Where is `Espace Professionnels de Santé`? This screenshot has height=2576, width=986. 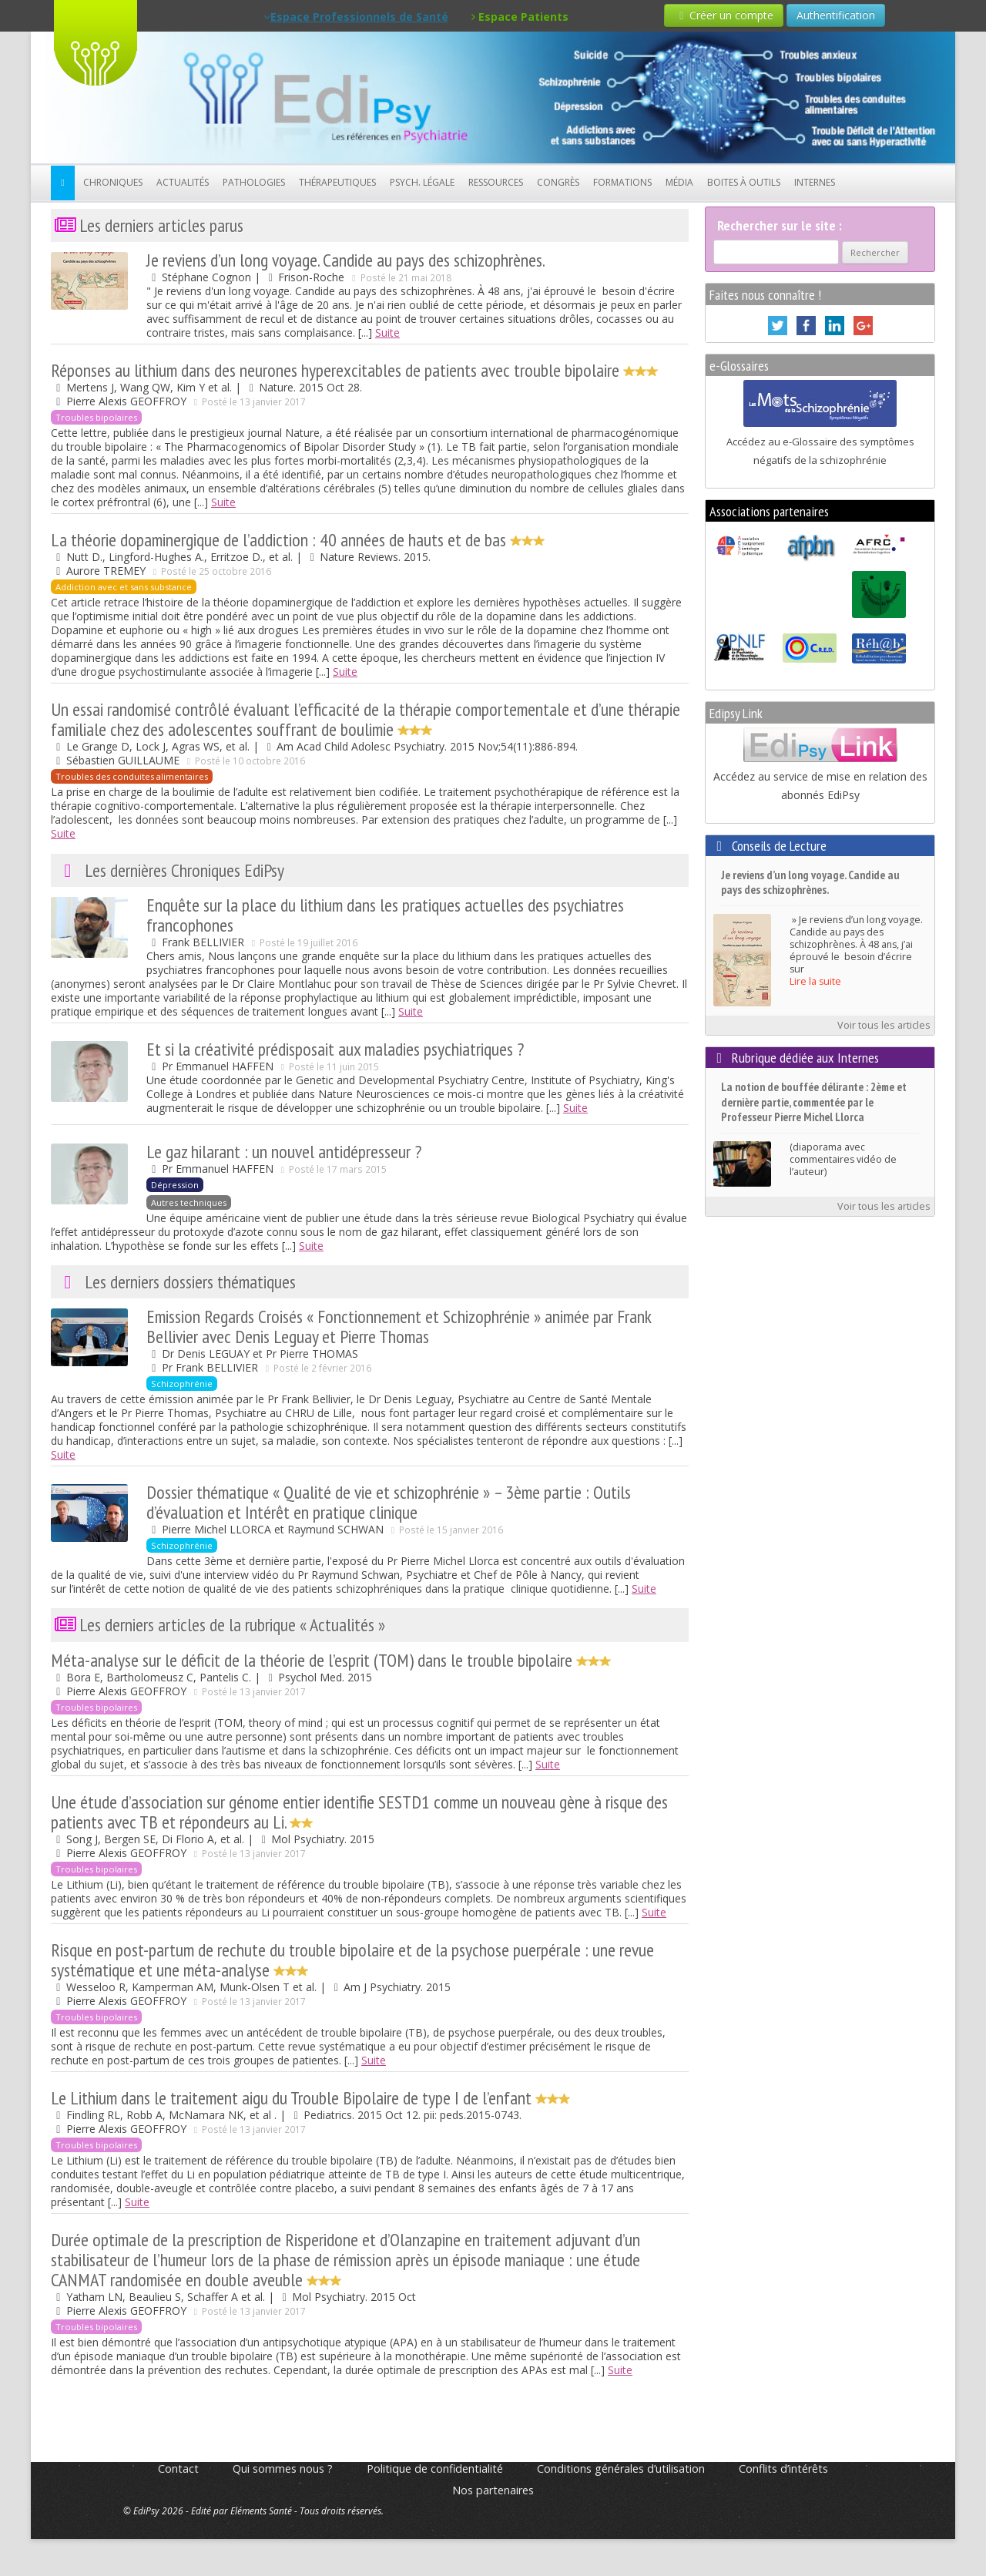 Espace Professionnels de Santé is located at coordinates (355, 16).